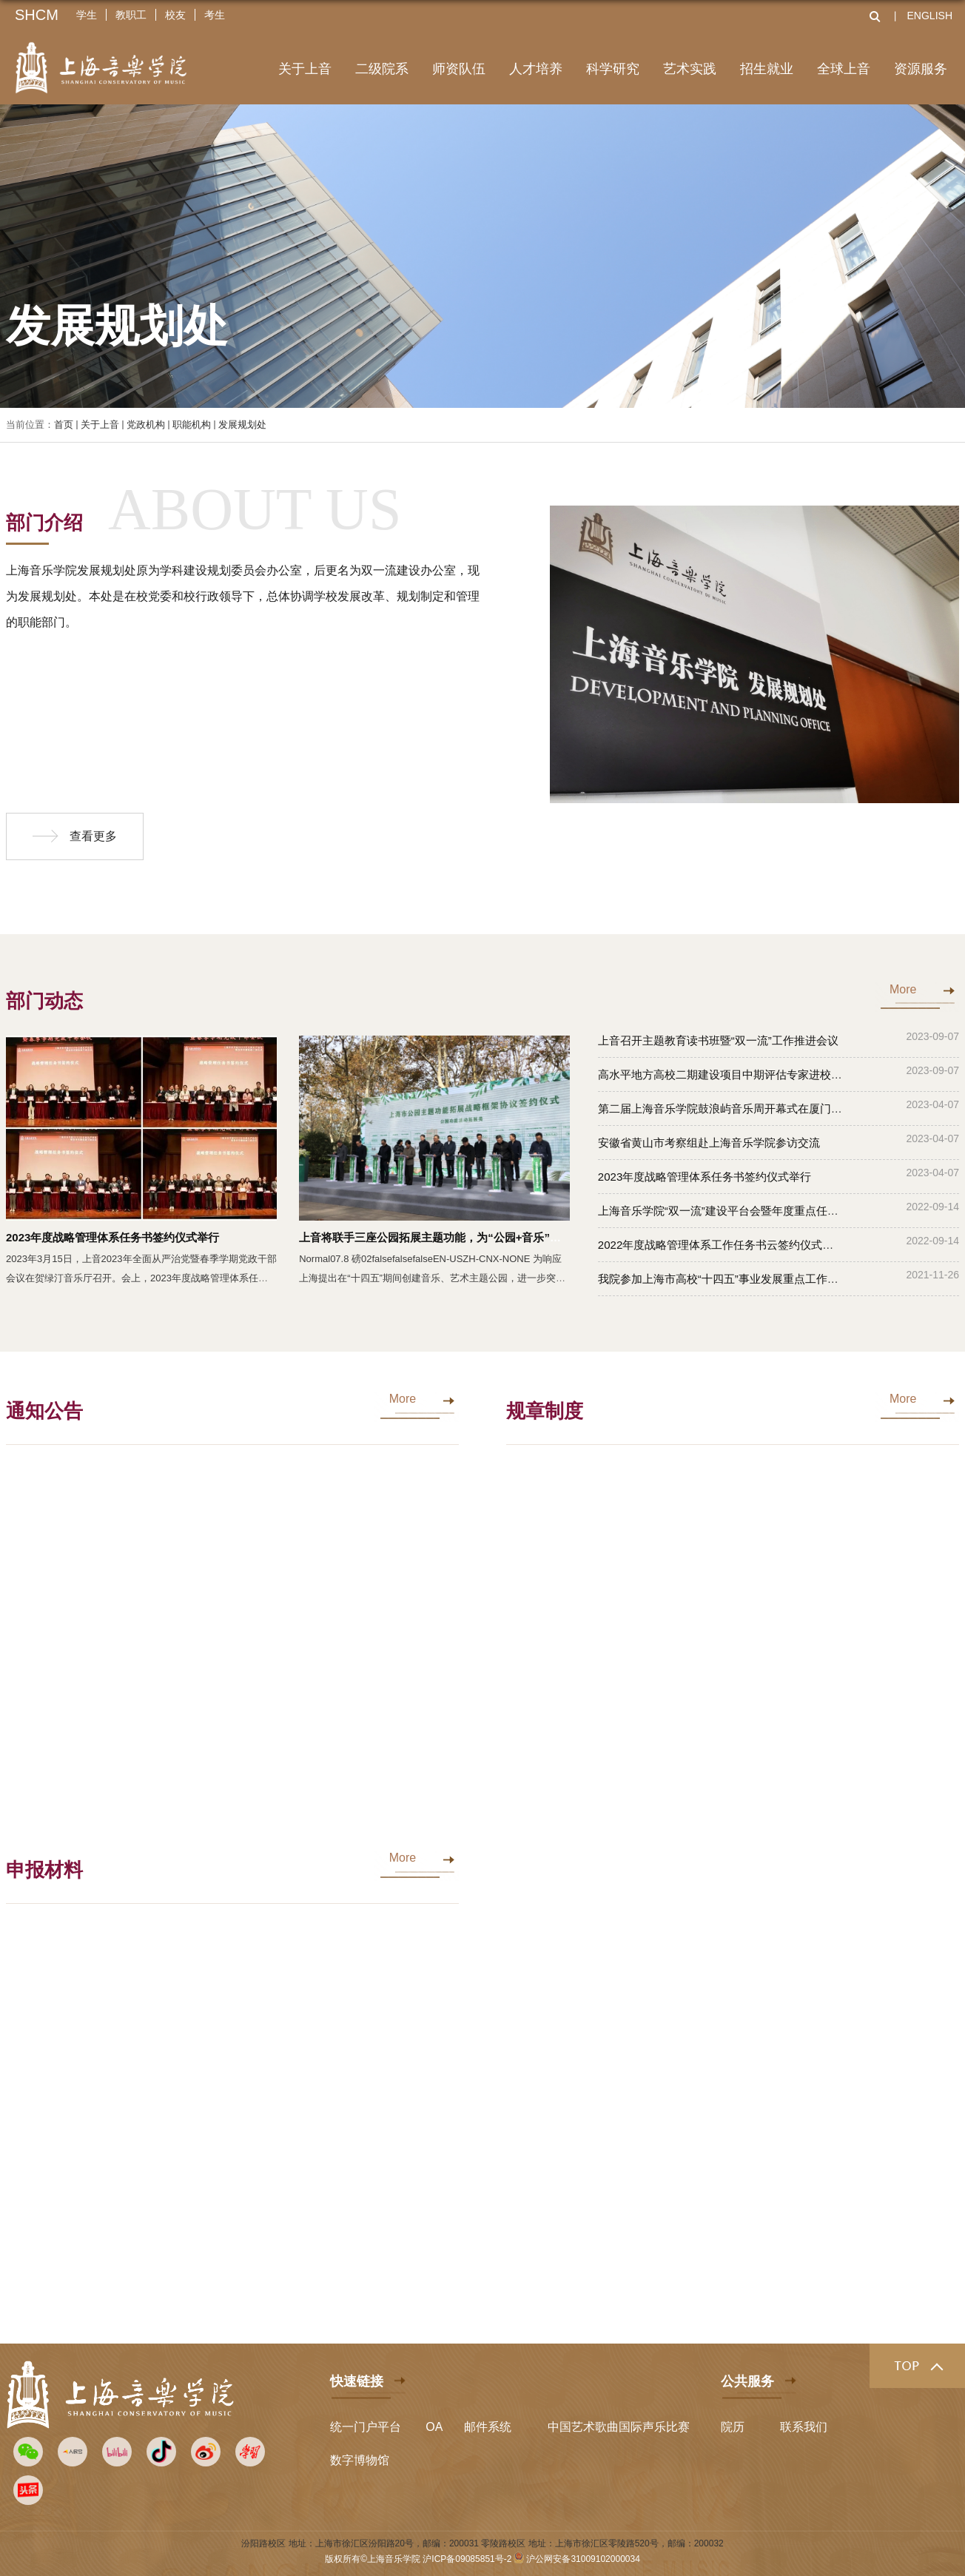 This screenshot has height=2576, width=965. Describe the element at coordinates (689, 68) in the screenshot. I see `艺术实践` at that location.